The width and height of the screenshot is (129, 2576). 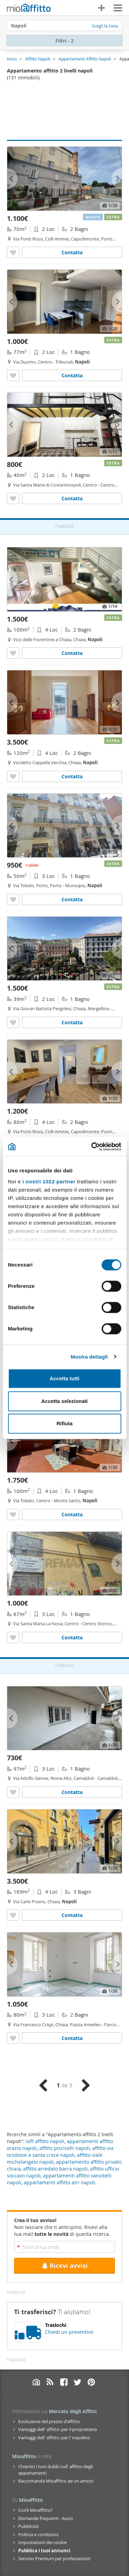 I want to click on Contatta [Contatta Appartamento Chiaia], so click(x=72, y=2038).